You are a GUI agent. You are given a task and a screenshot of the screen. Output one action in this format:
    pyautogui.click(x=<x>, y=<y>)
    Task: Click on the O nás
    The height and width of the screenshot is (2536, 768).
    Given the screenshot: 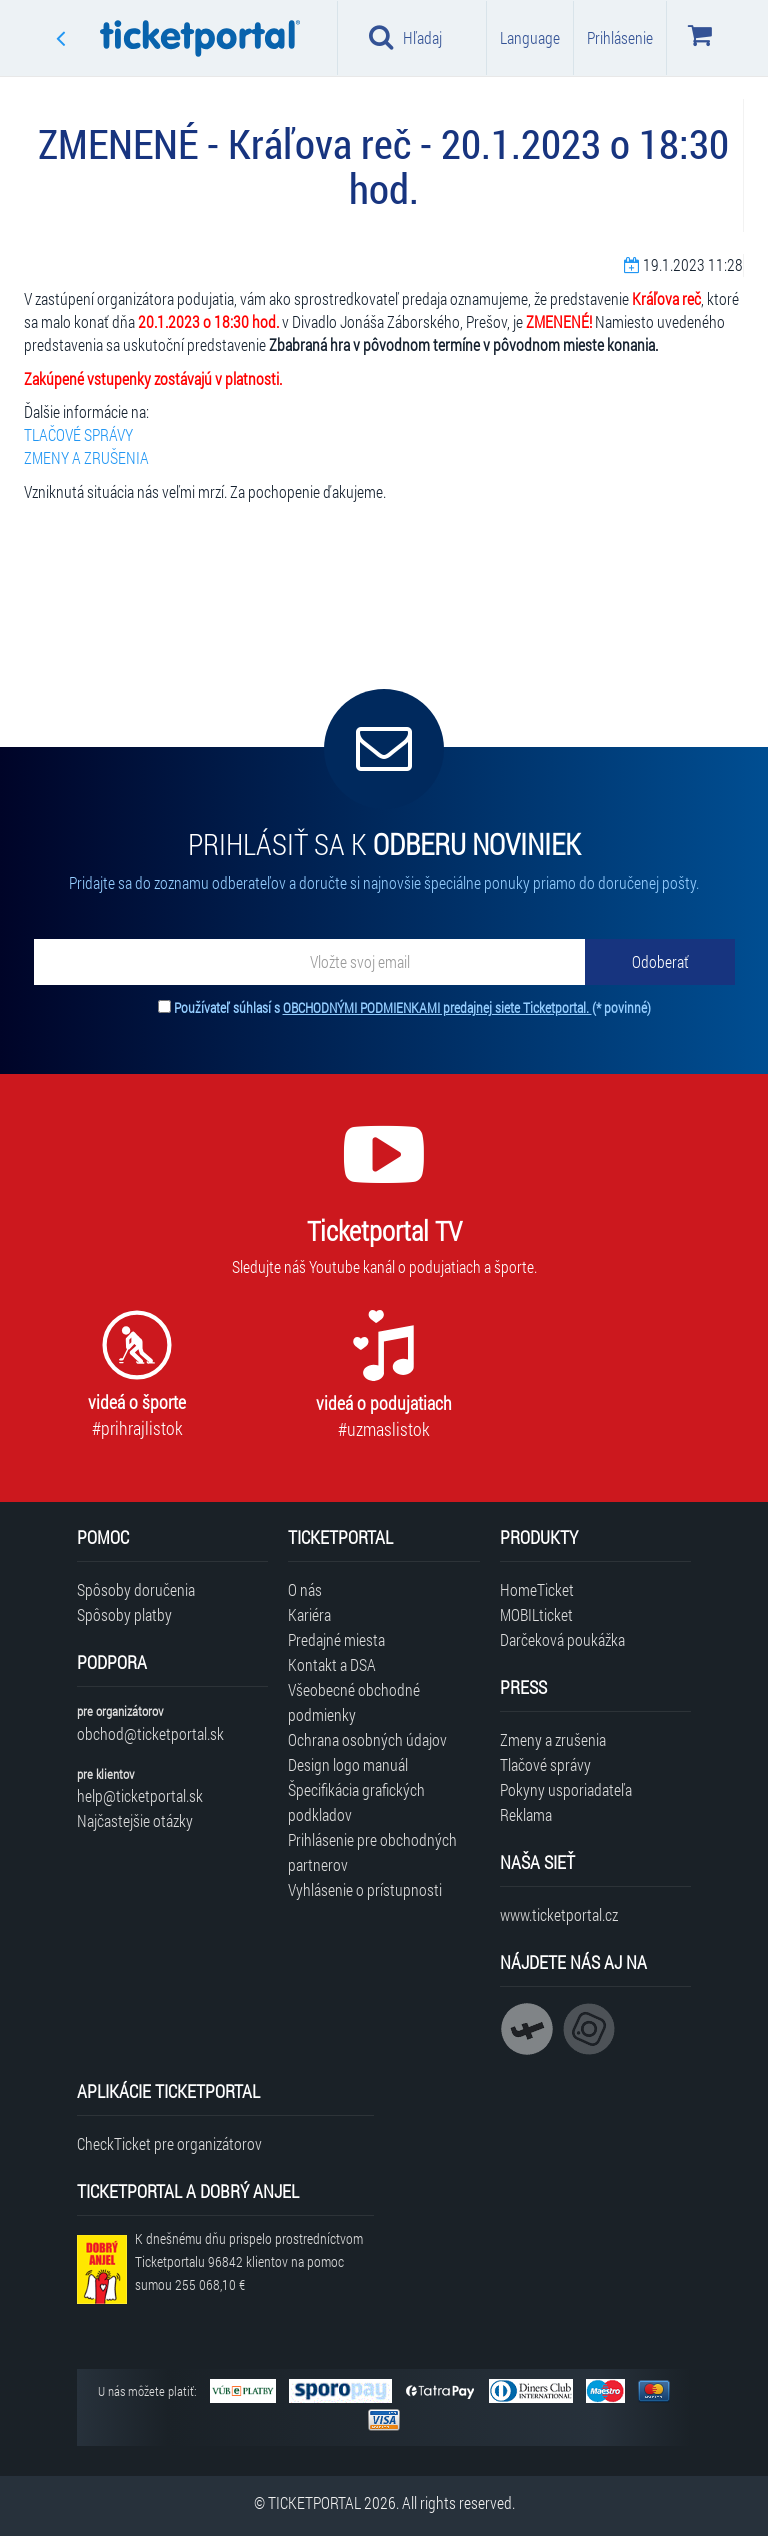 What is the action you would take?
    pyautogui.click(x=305, y=1589)
    